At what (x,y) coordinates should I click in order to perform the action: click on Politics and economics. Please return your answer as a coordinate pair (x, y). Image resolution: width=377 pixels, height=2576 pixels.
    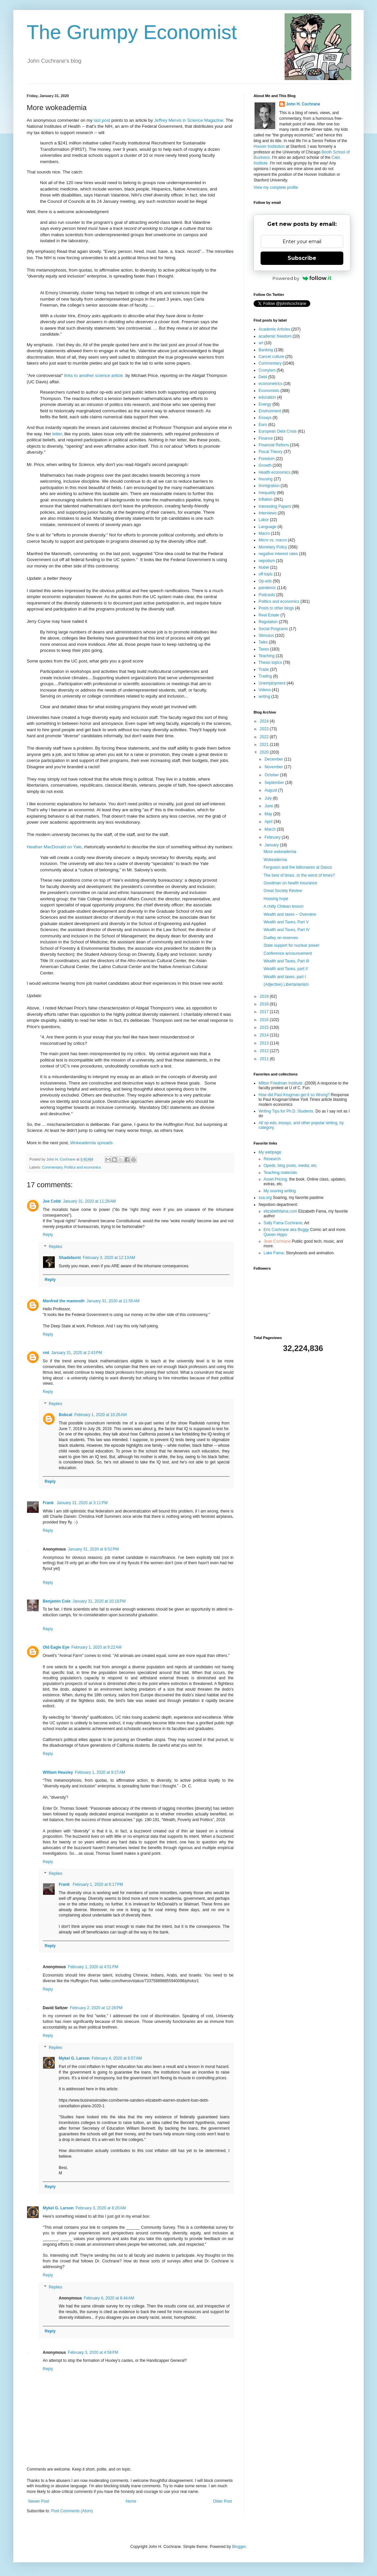
    Looking at the image, I should click on (82, 1167).